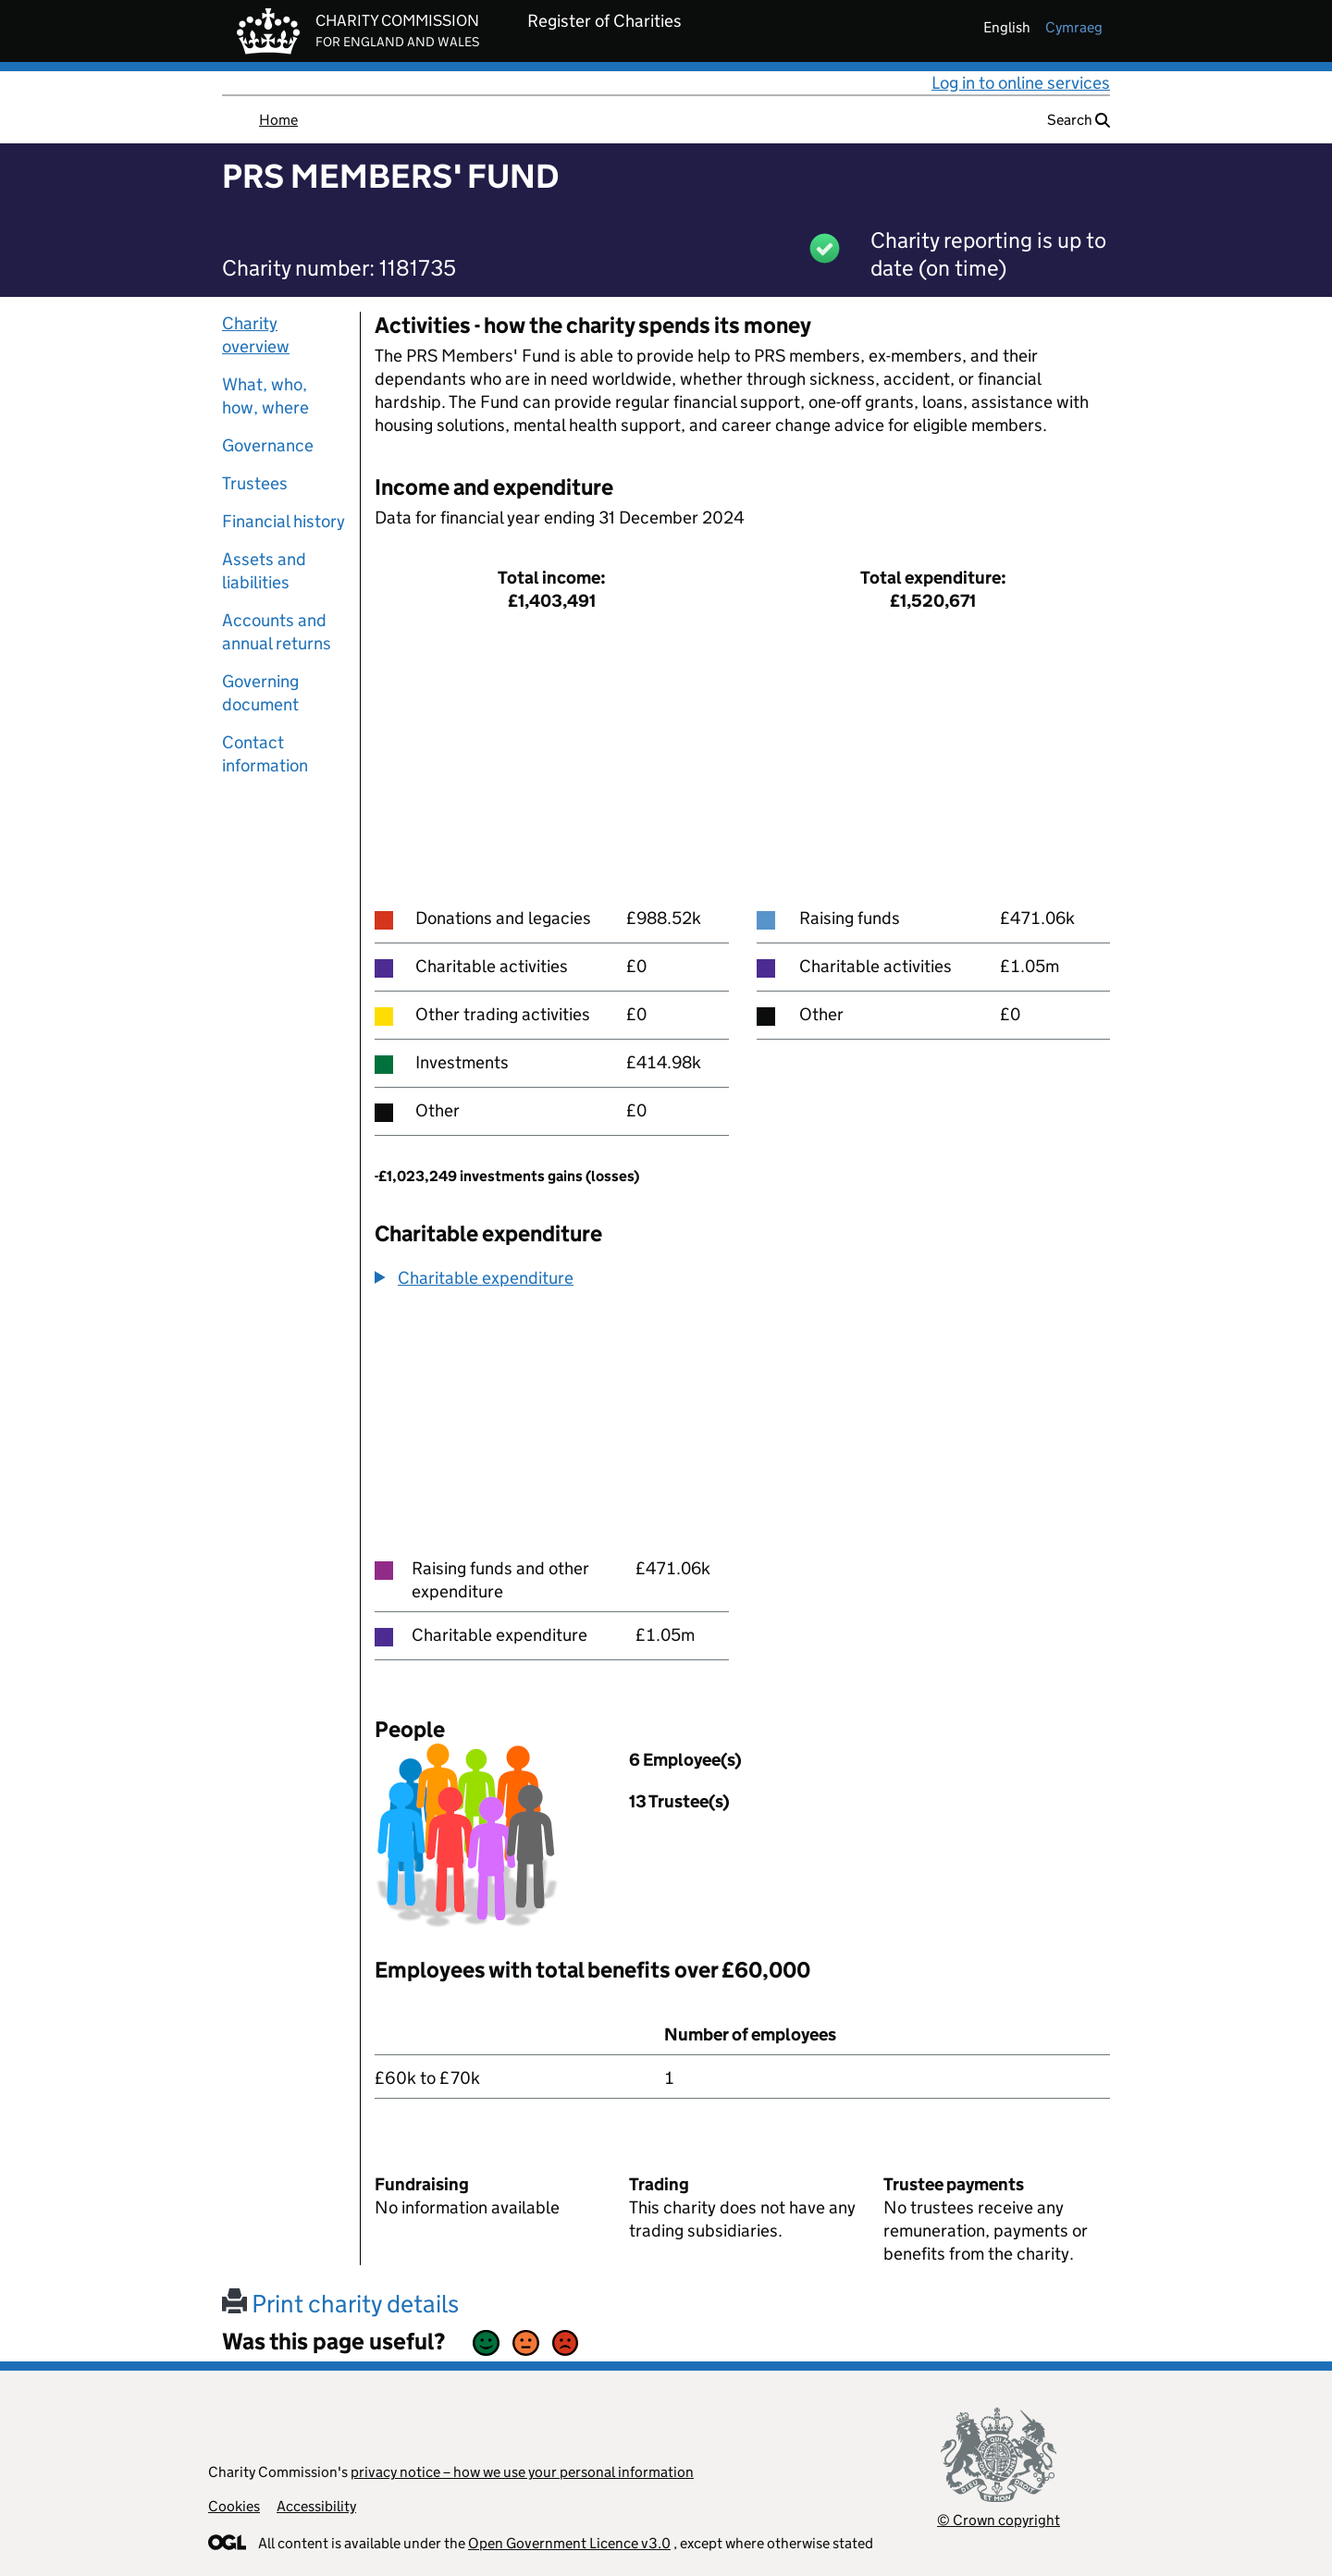 The image size is (1332, 2576). What do you see at coordinates (260, 693) in the screenshot?
I see `Governing document` at bounding box center [260, 693].